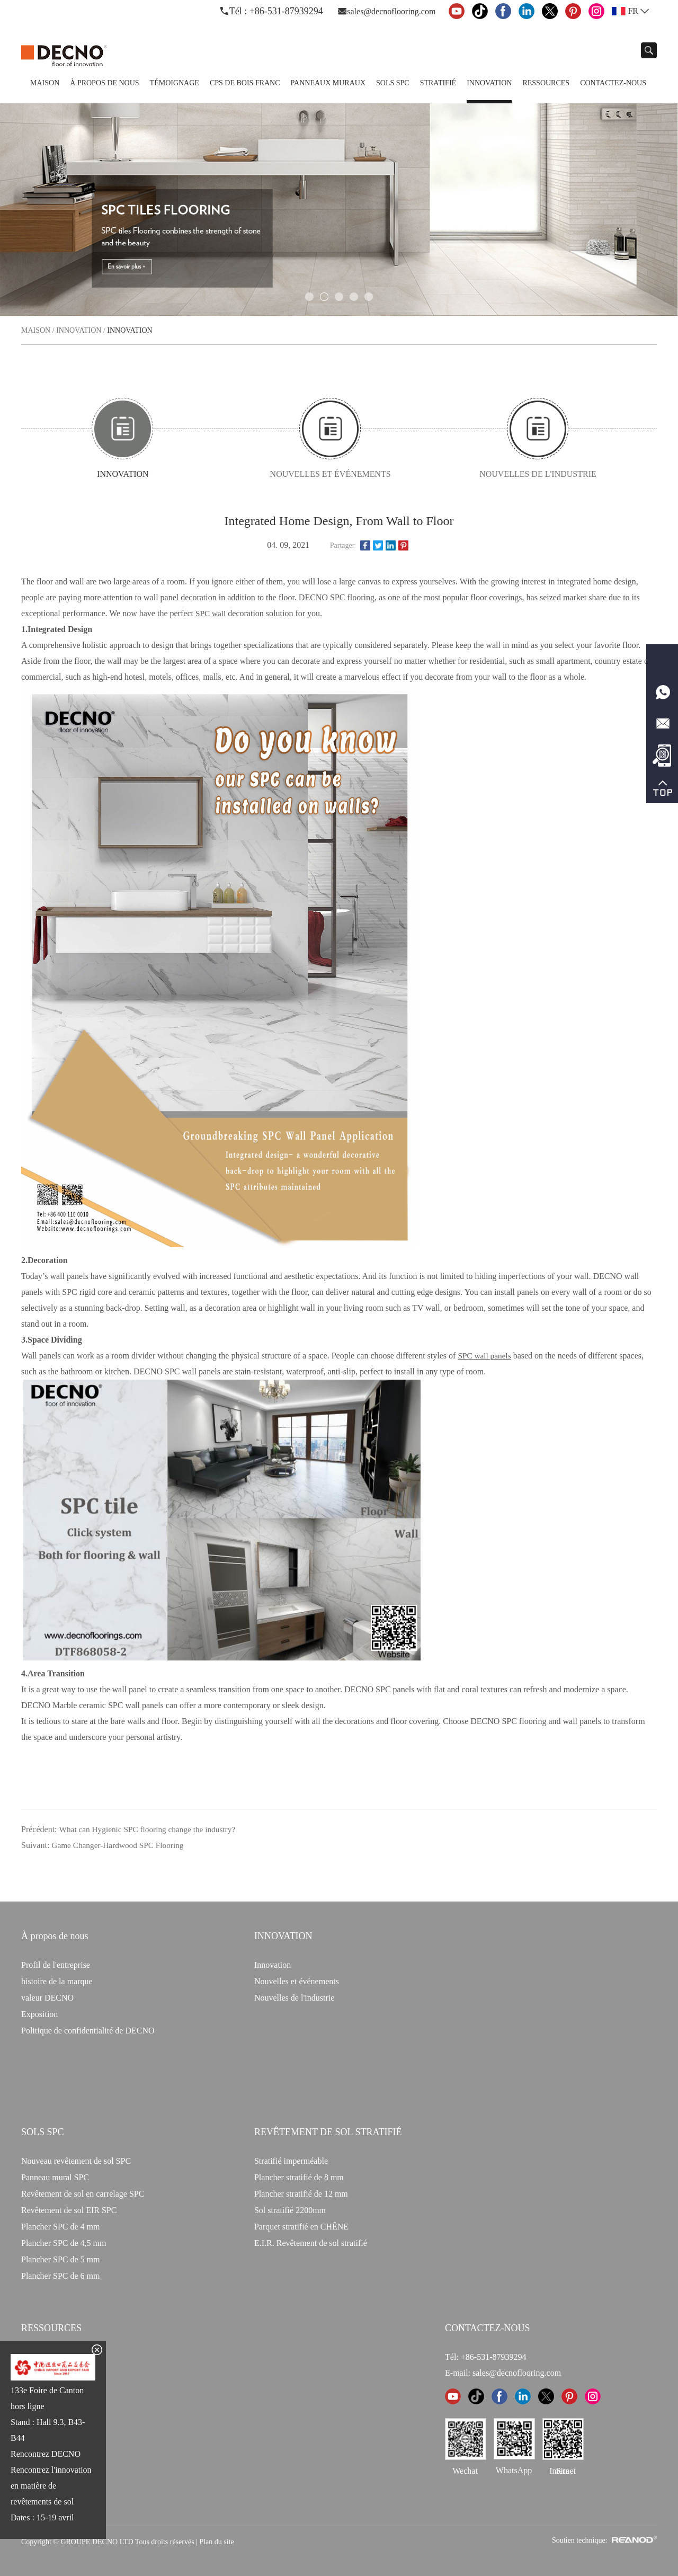 The image size is (678, 2576). What do you see at coordinates (438, 83) in the screenshot?
I see `Stratifié` at bounding box center [438, 83].